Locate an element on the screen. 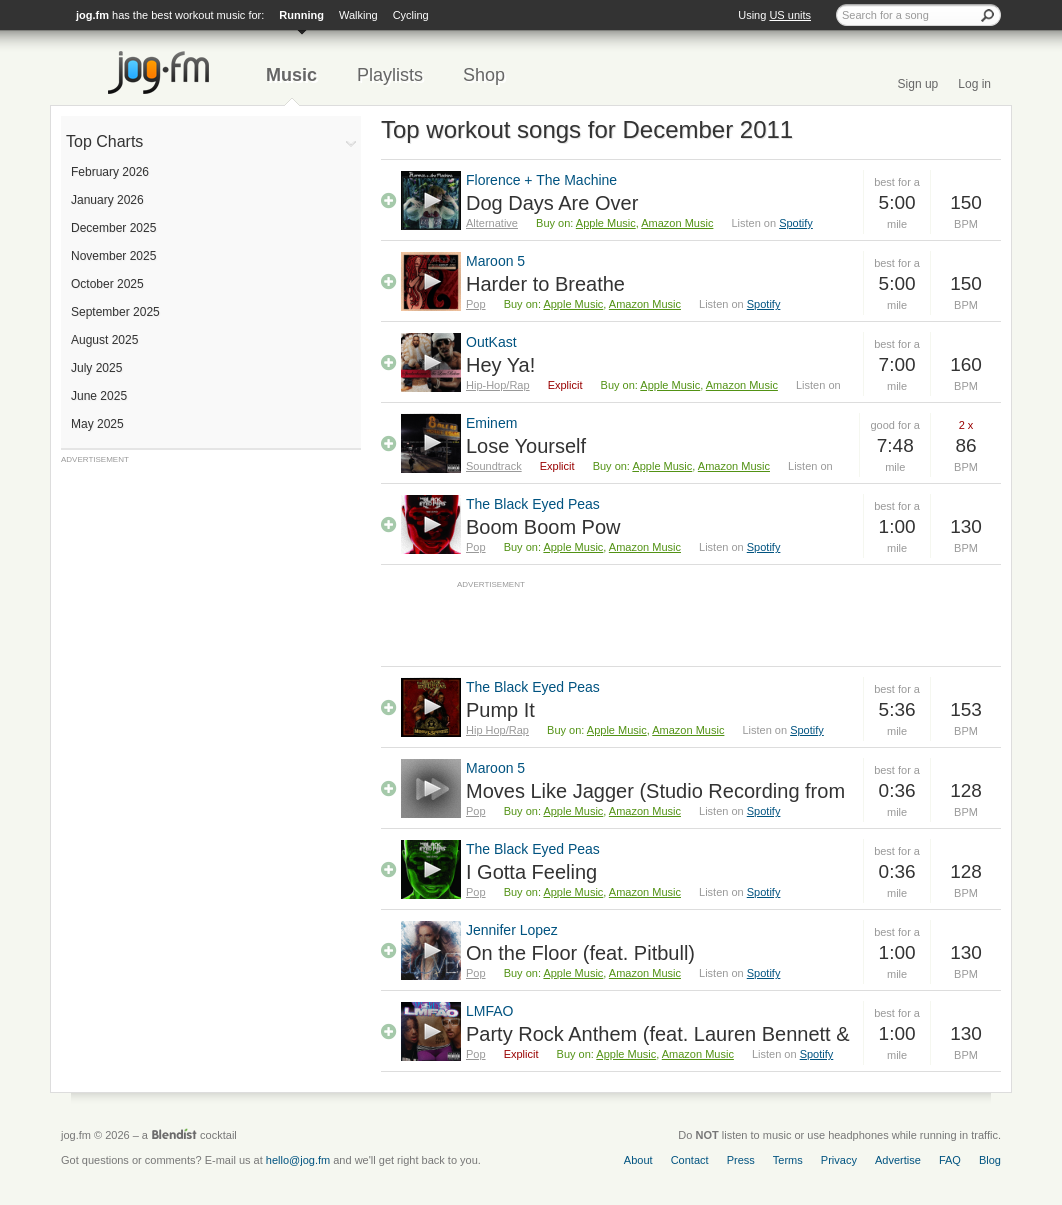 The image size is (1062, 1205). Running is located at coordinates (301, 15).